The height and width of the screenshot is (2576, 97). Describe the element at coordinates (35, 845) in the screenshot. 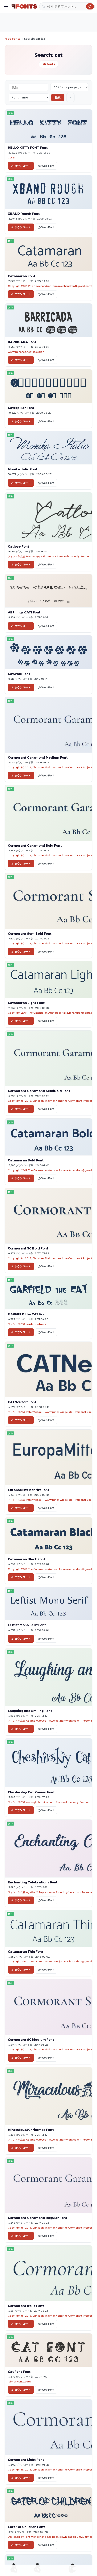

I see `Cormorant Garamond Bold Font` at that location.